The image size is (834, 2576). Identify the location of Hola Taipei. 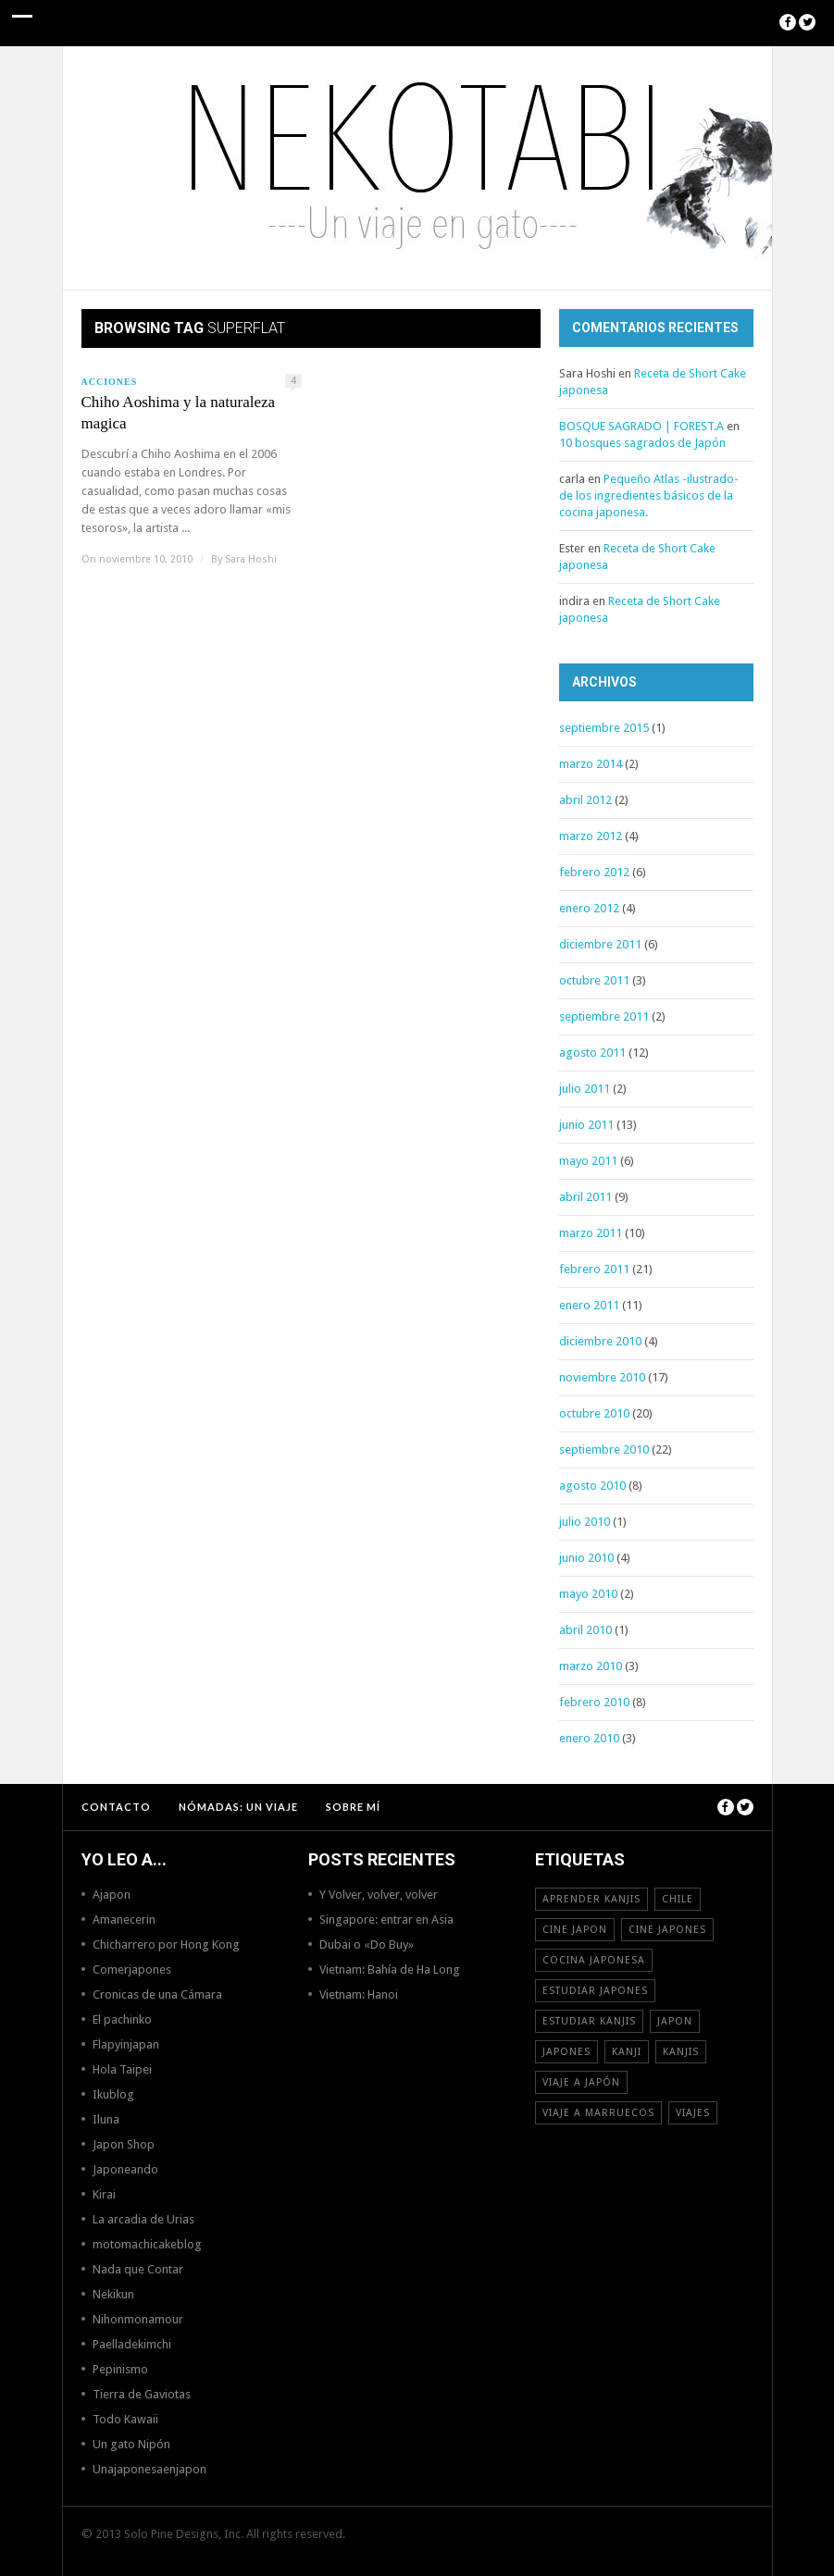
(122, 2069).